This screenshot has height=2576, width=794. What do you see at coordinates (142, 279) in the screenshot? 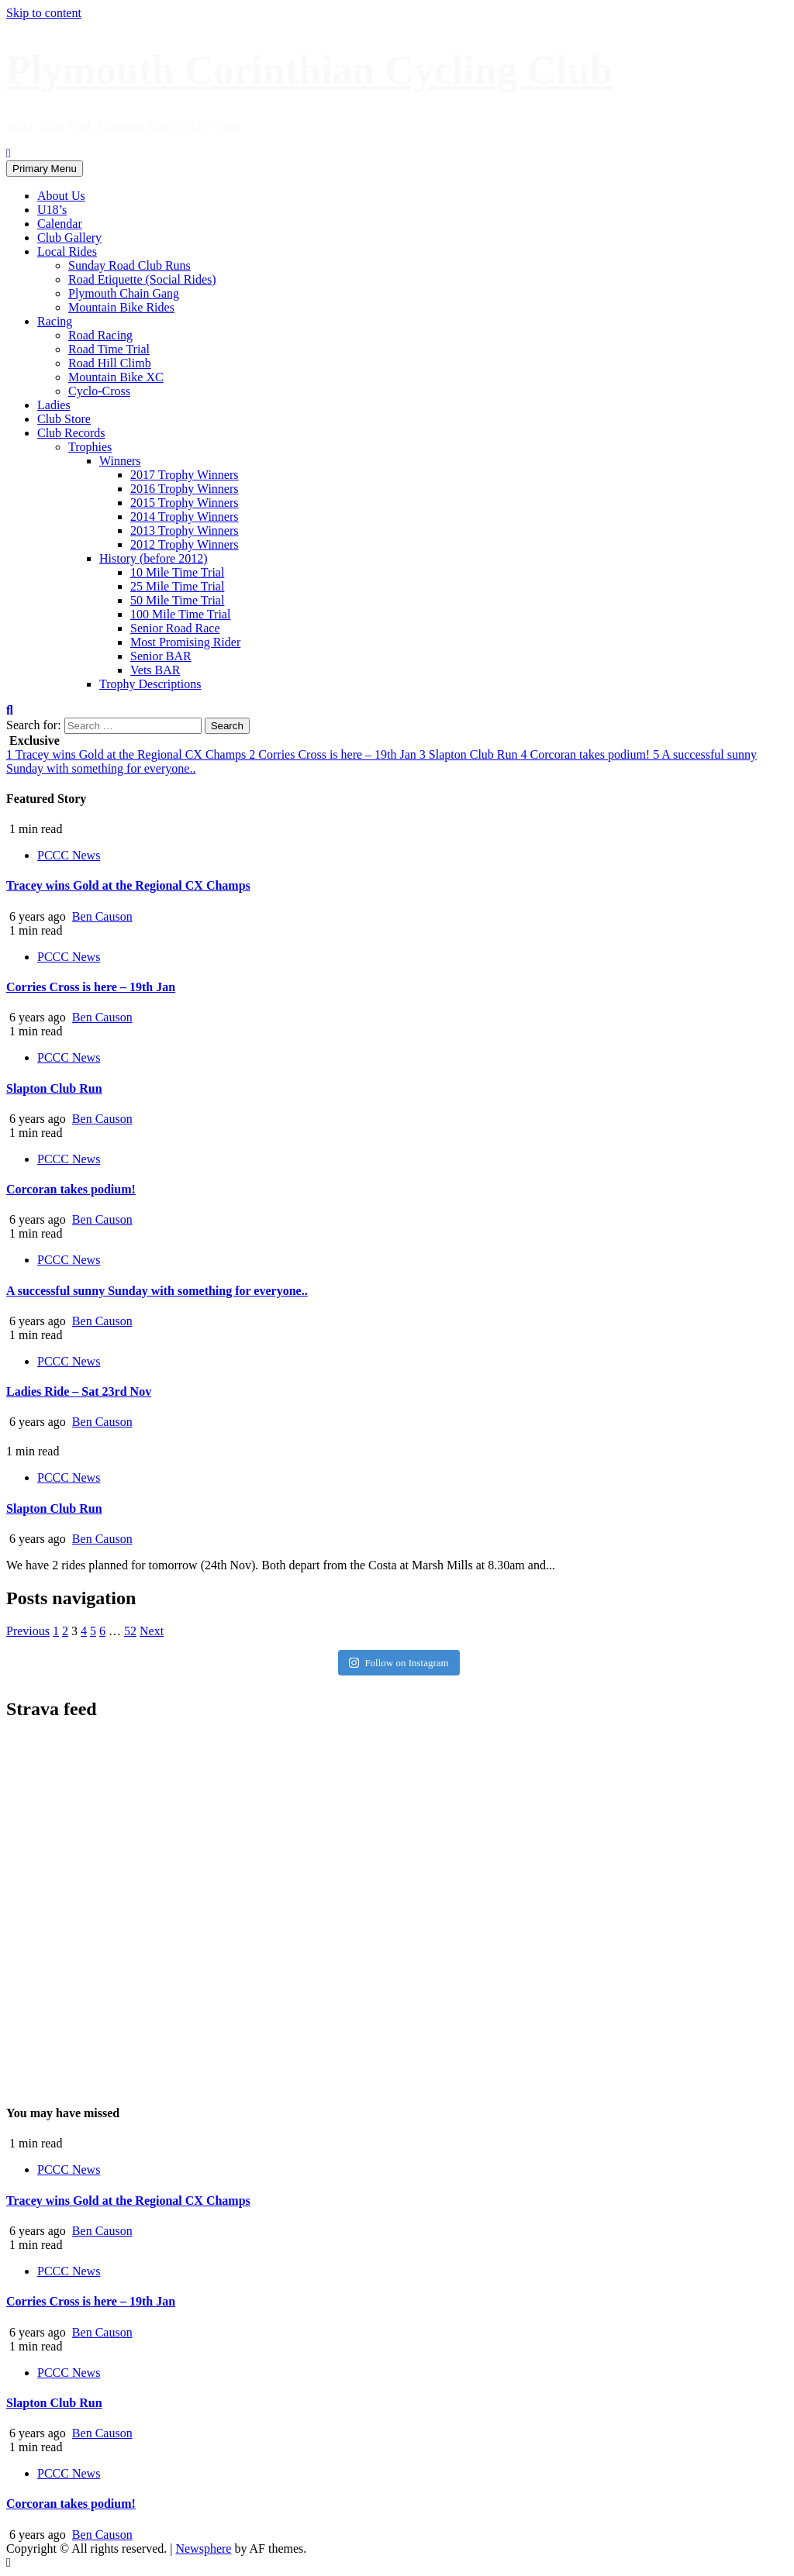
I see `Road Etiquette (Social Rides)` at bounding box center [142, 279].